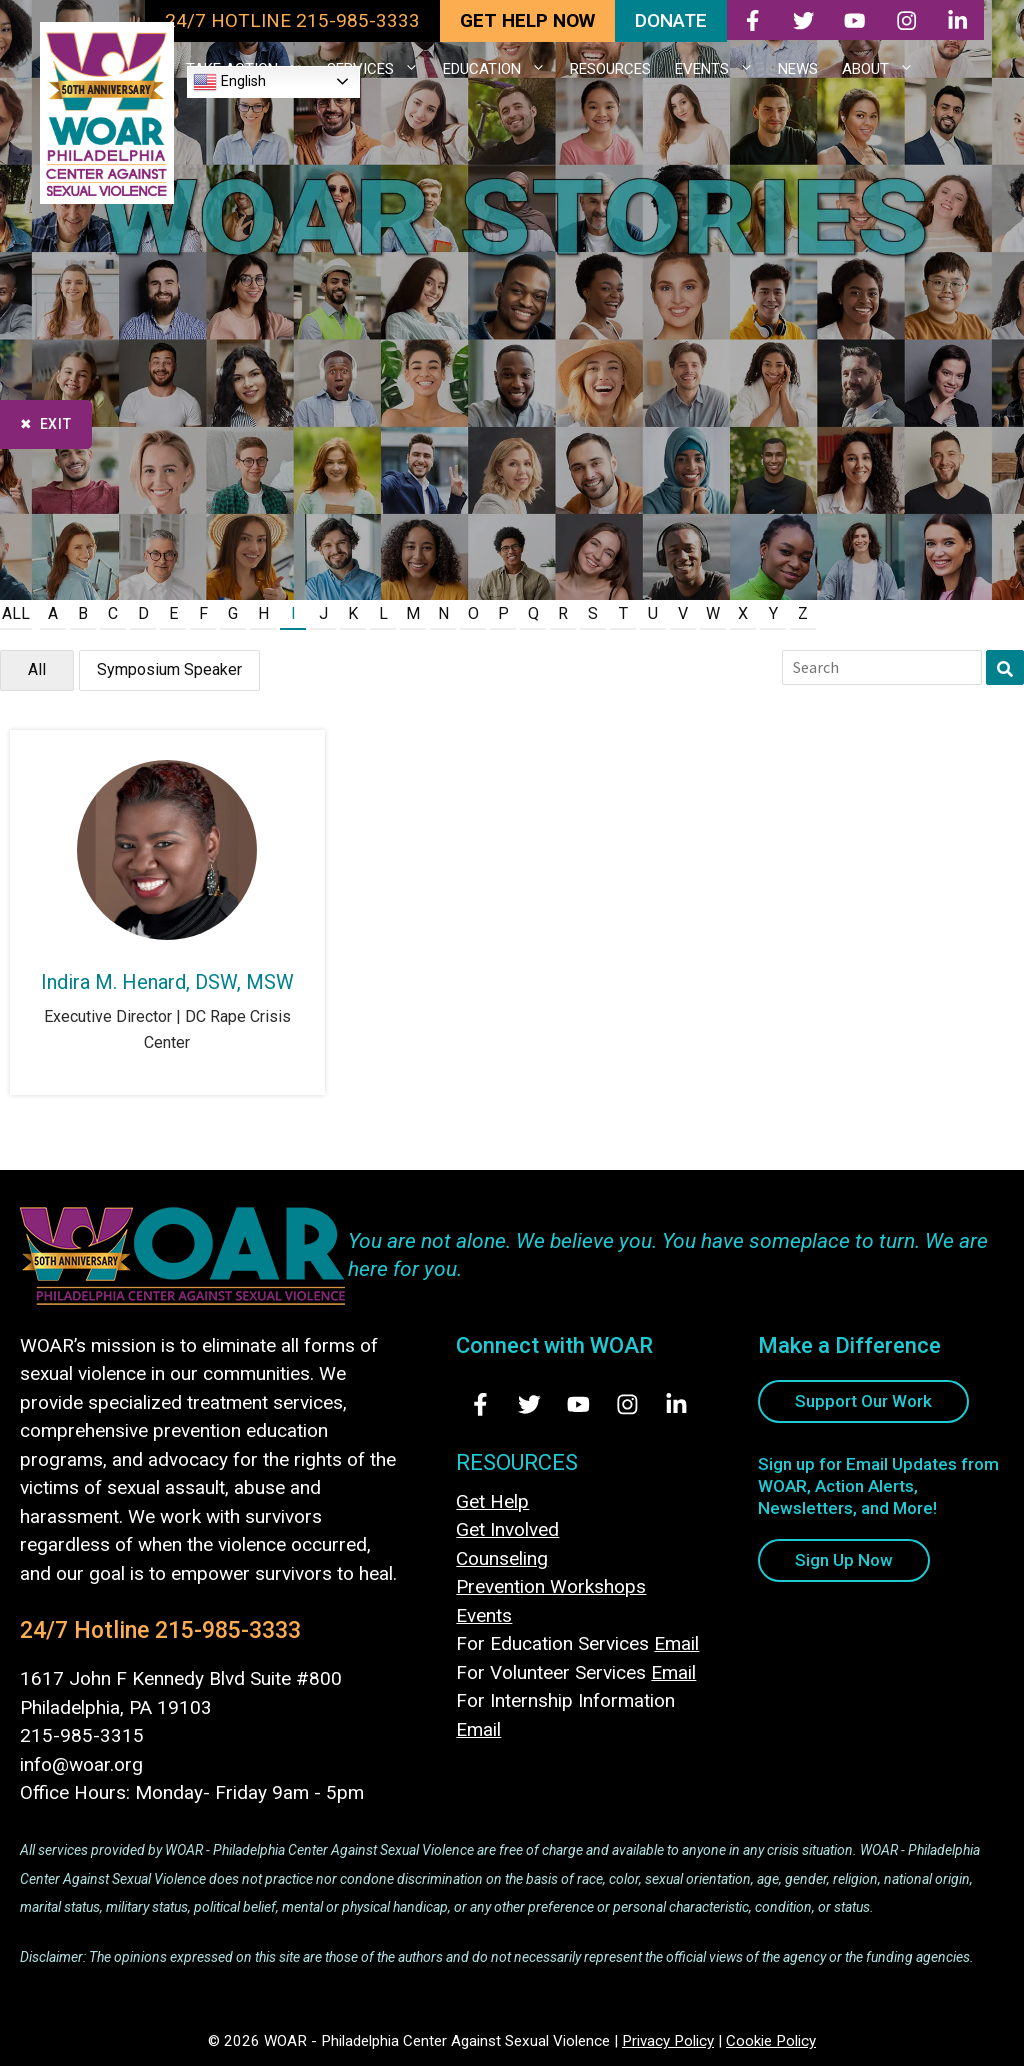 Image resolution: width=1024 pixels, height=2066 pixels. I want to click on Exit, so click(56, 424).